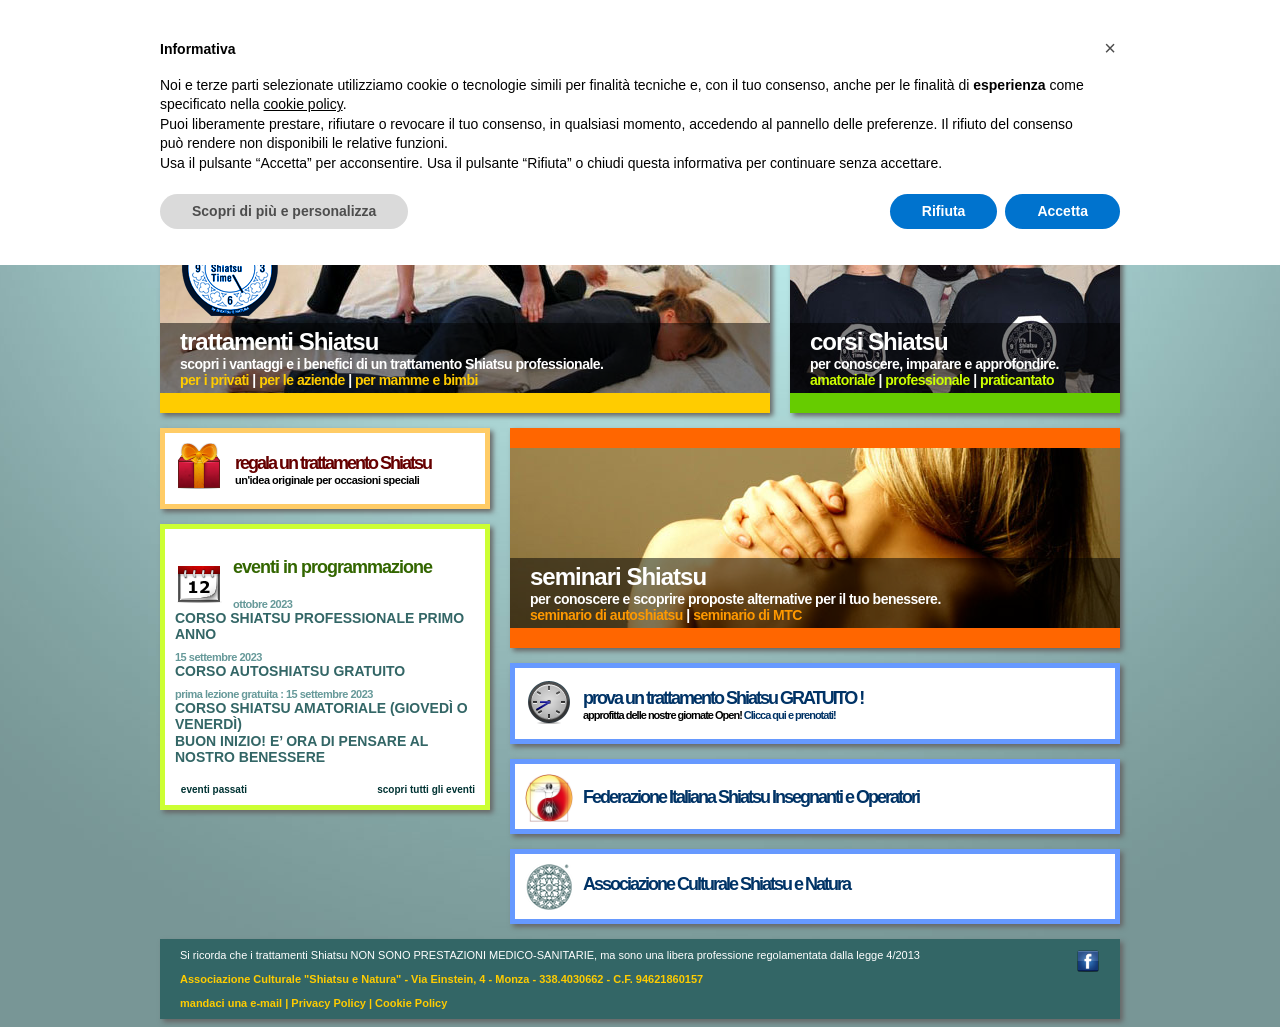 This screenshot has width=1280, height=1027. What do you see at coordinates (411, 1003) in the screenshot?
I see `Cookie Policy` at bounding box center [411, 1003].